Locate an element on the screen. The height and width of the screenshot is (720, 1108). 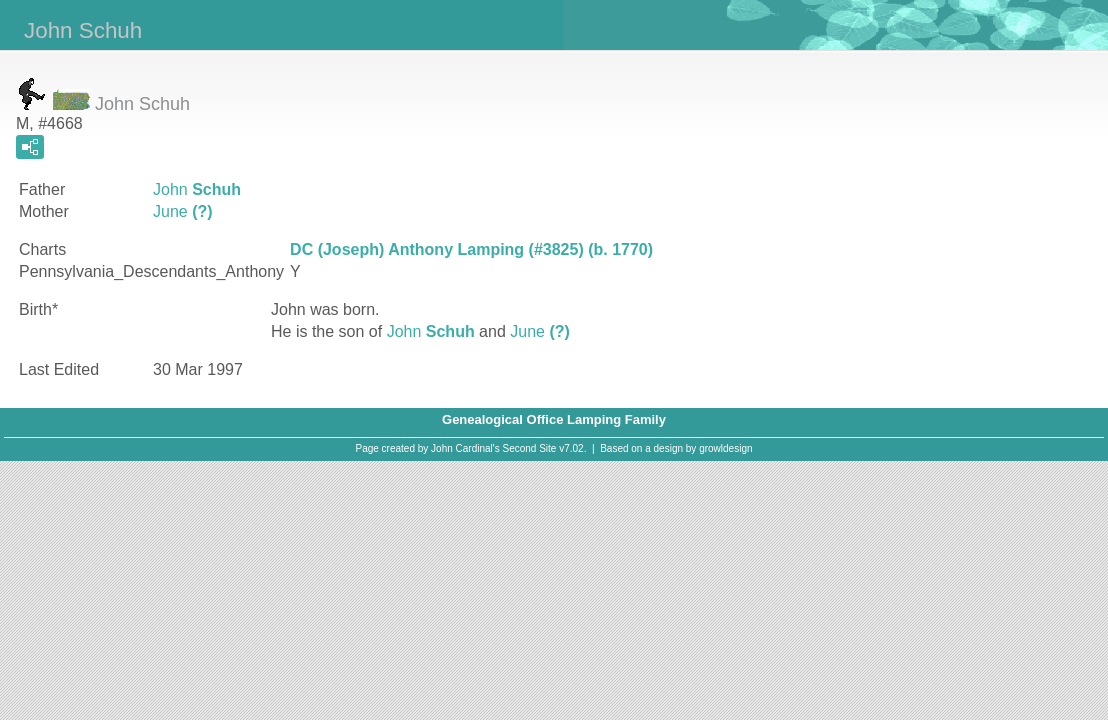
Genealogical Office Lamping Family is located at coordinates (554, 419).